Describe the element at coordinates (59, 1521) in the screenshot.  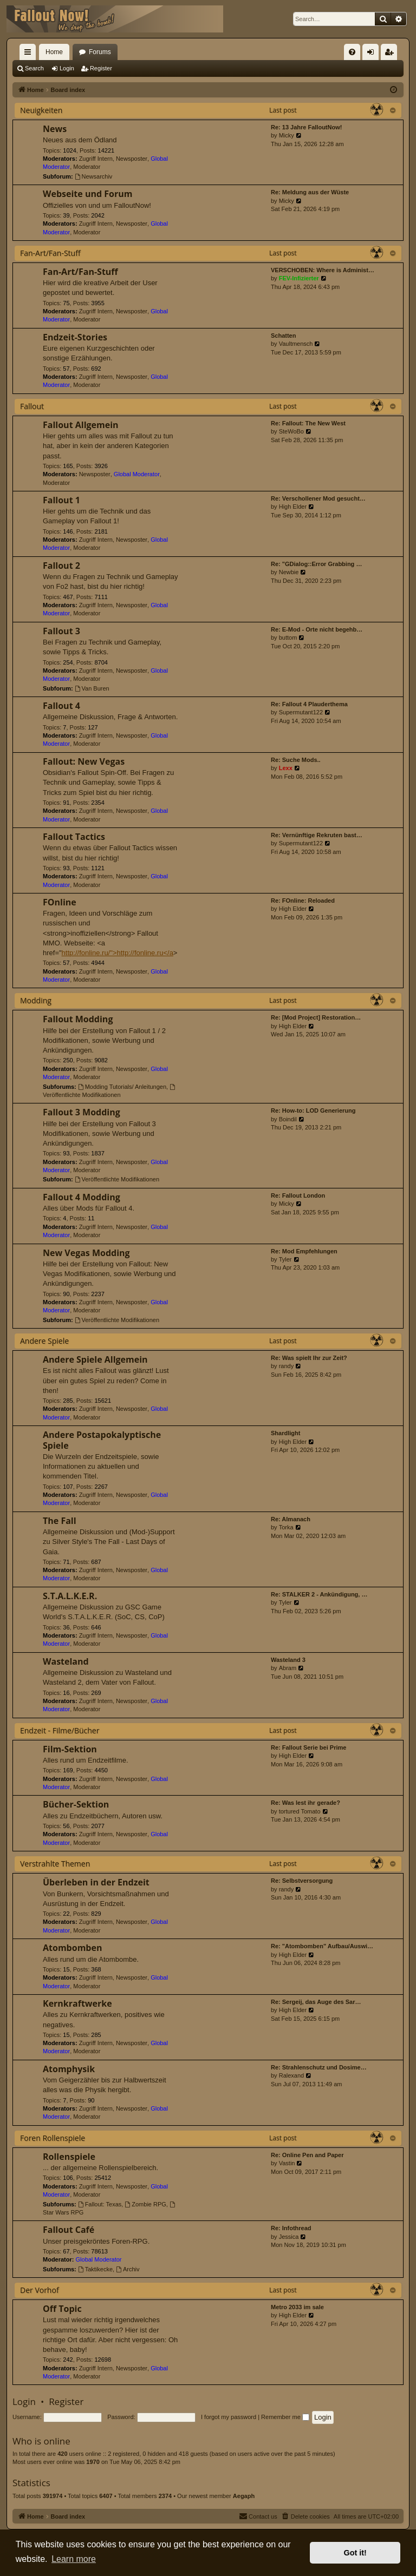
I see `The Fall` at that location.